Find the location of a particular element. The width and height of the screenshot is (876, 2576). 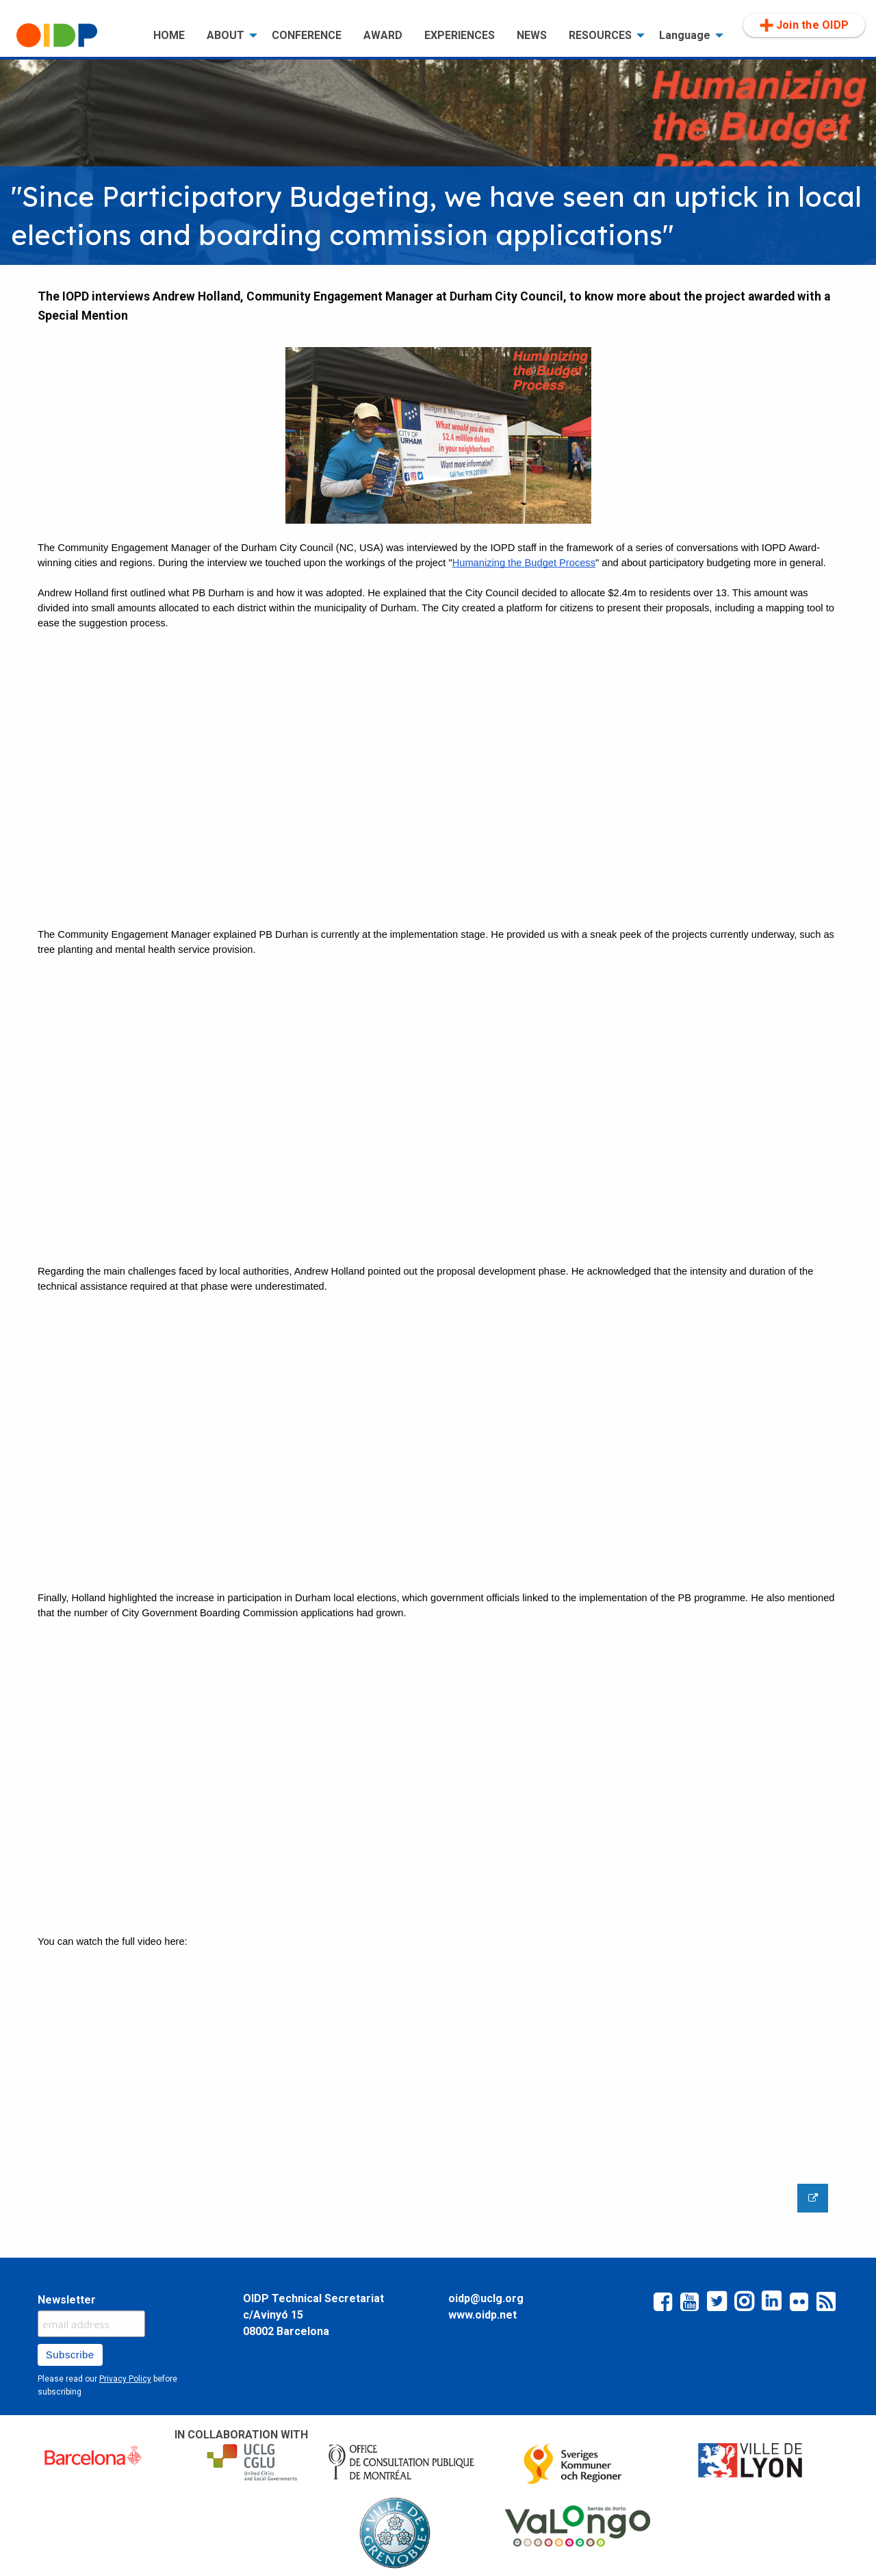

Join the OIDP is located at coordinates (804, 25).